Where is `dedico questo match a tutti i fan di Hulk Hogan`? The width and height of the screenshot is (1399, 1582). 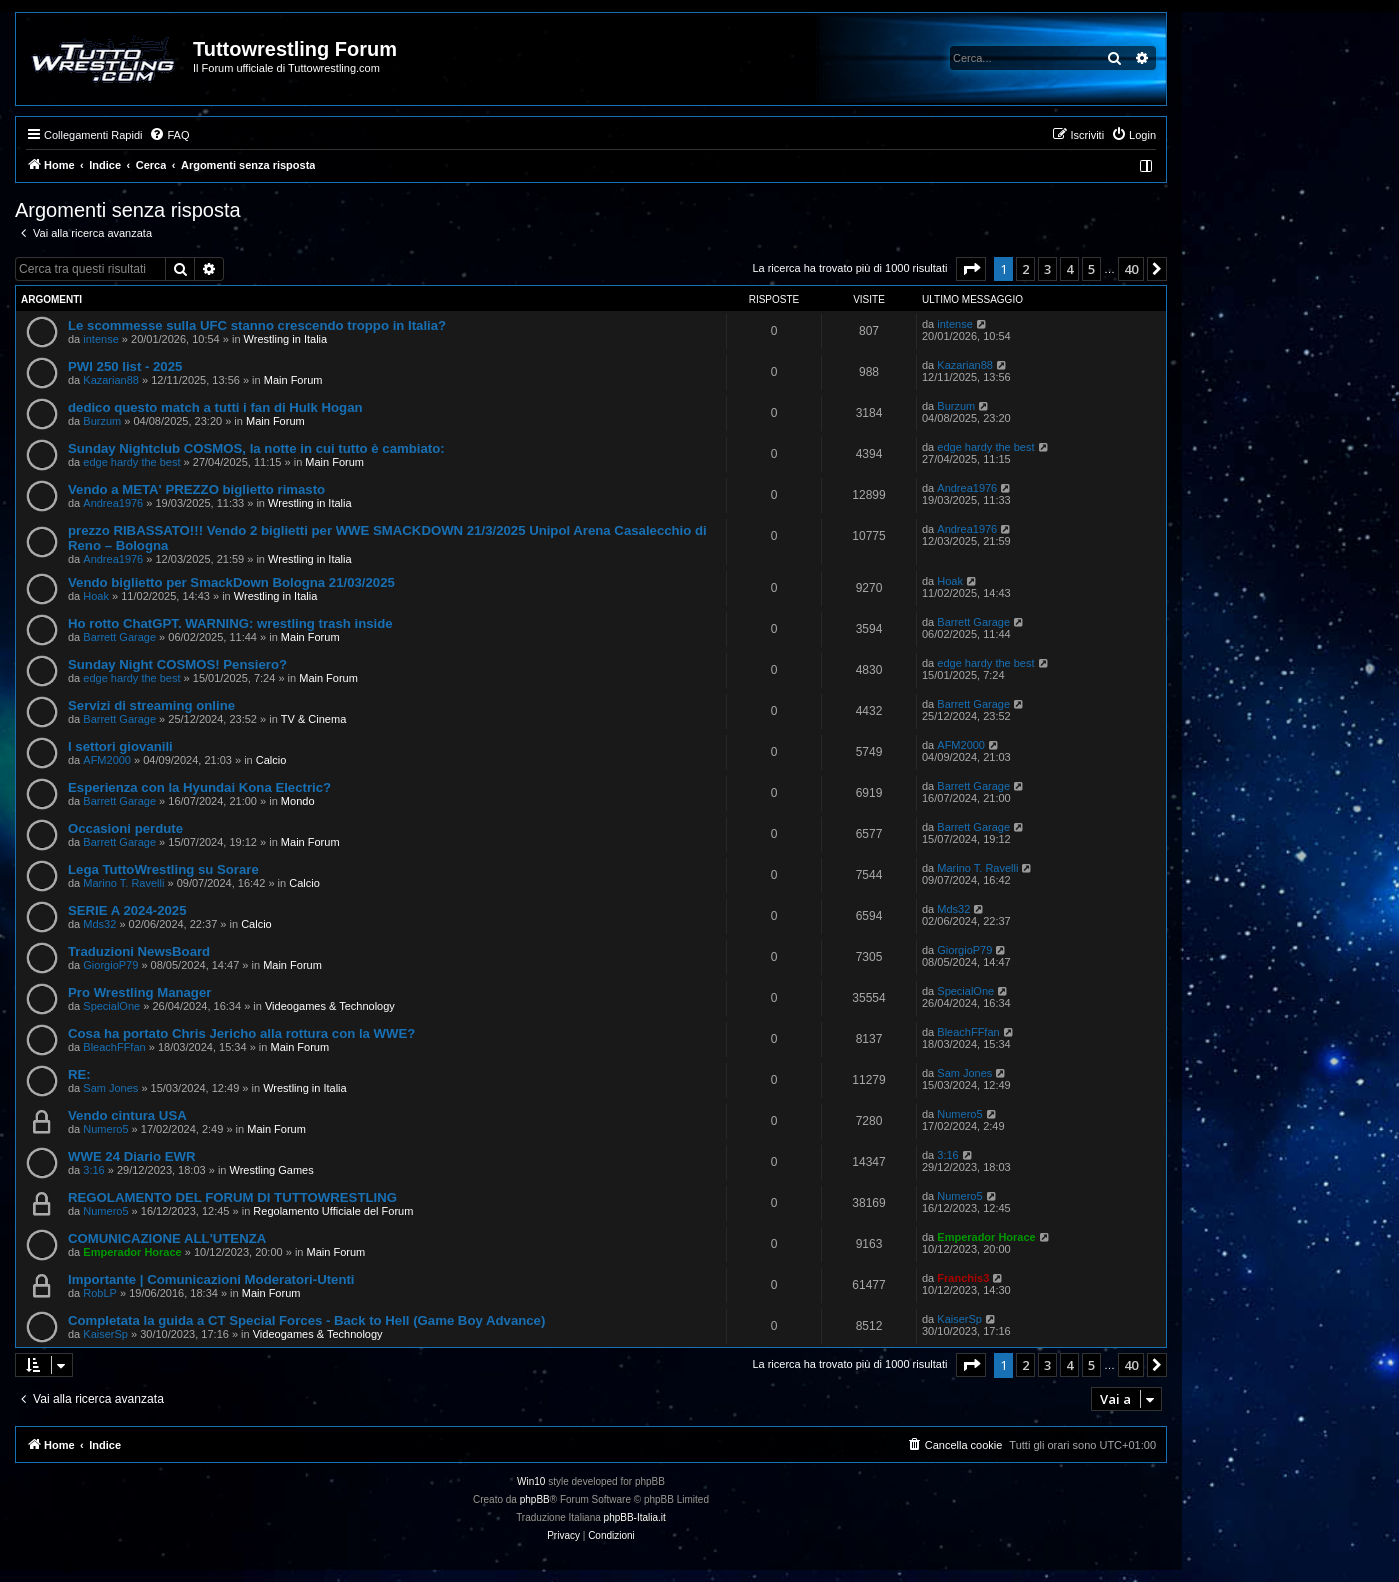 dedico questo match a tutti i fan di Hulk Hogan is located at coordinates (215, 407).